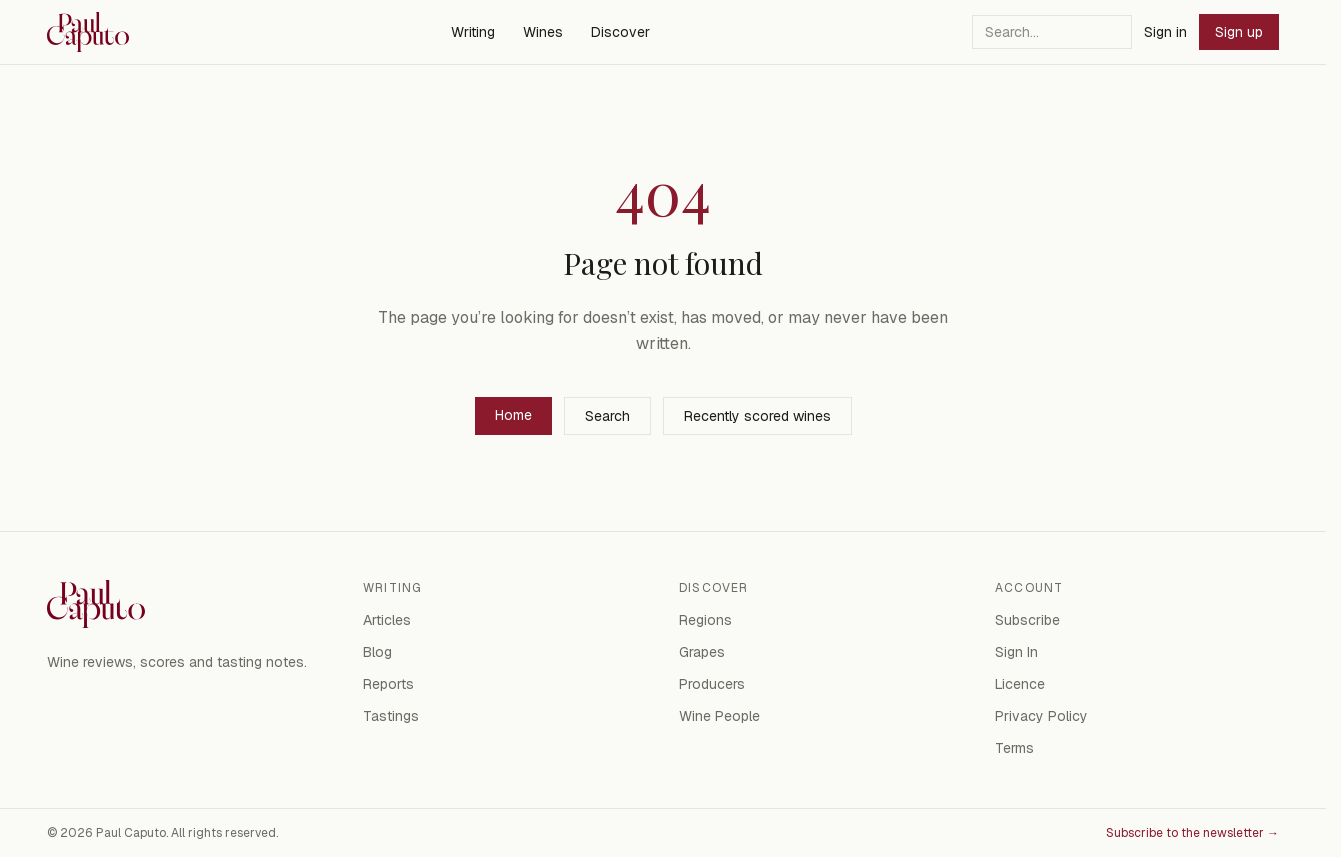 The height and width of the screenshot is (857, 1341). What do you see at coordinates (377, 652) in the screenshot?
I see `Blog` at bounding box center [377, 652].